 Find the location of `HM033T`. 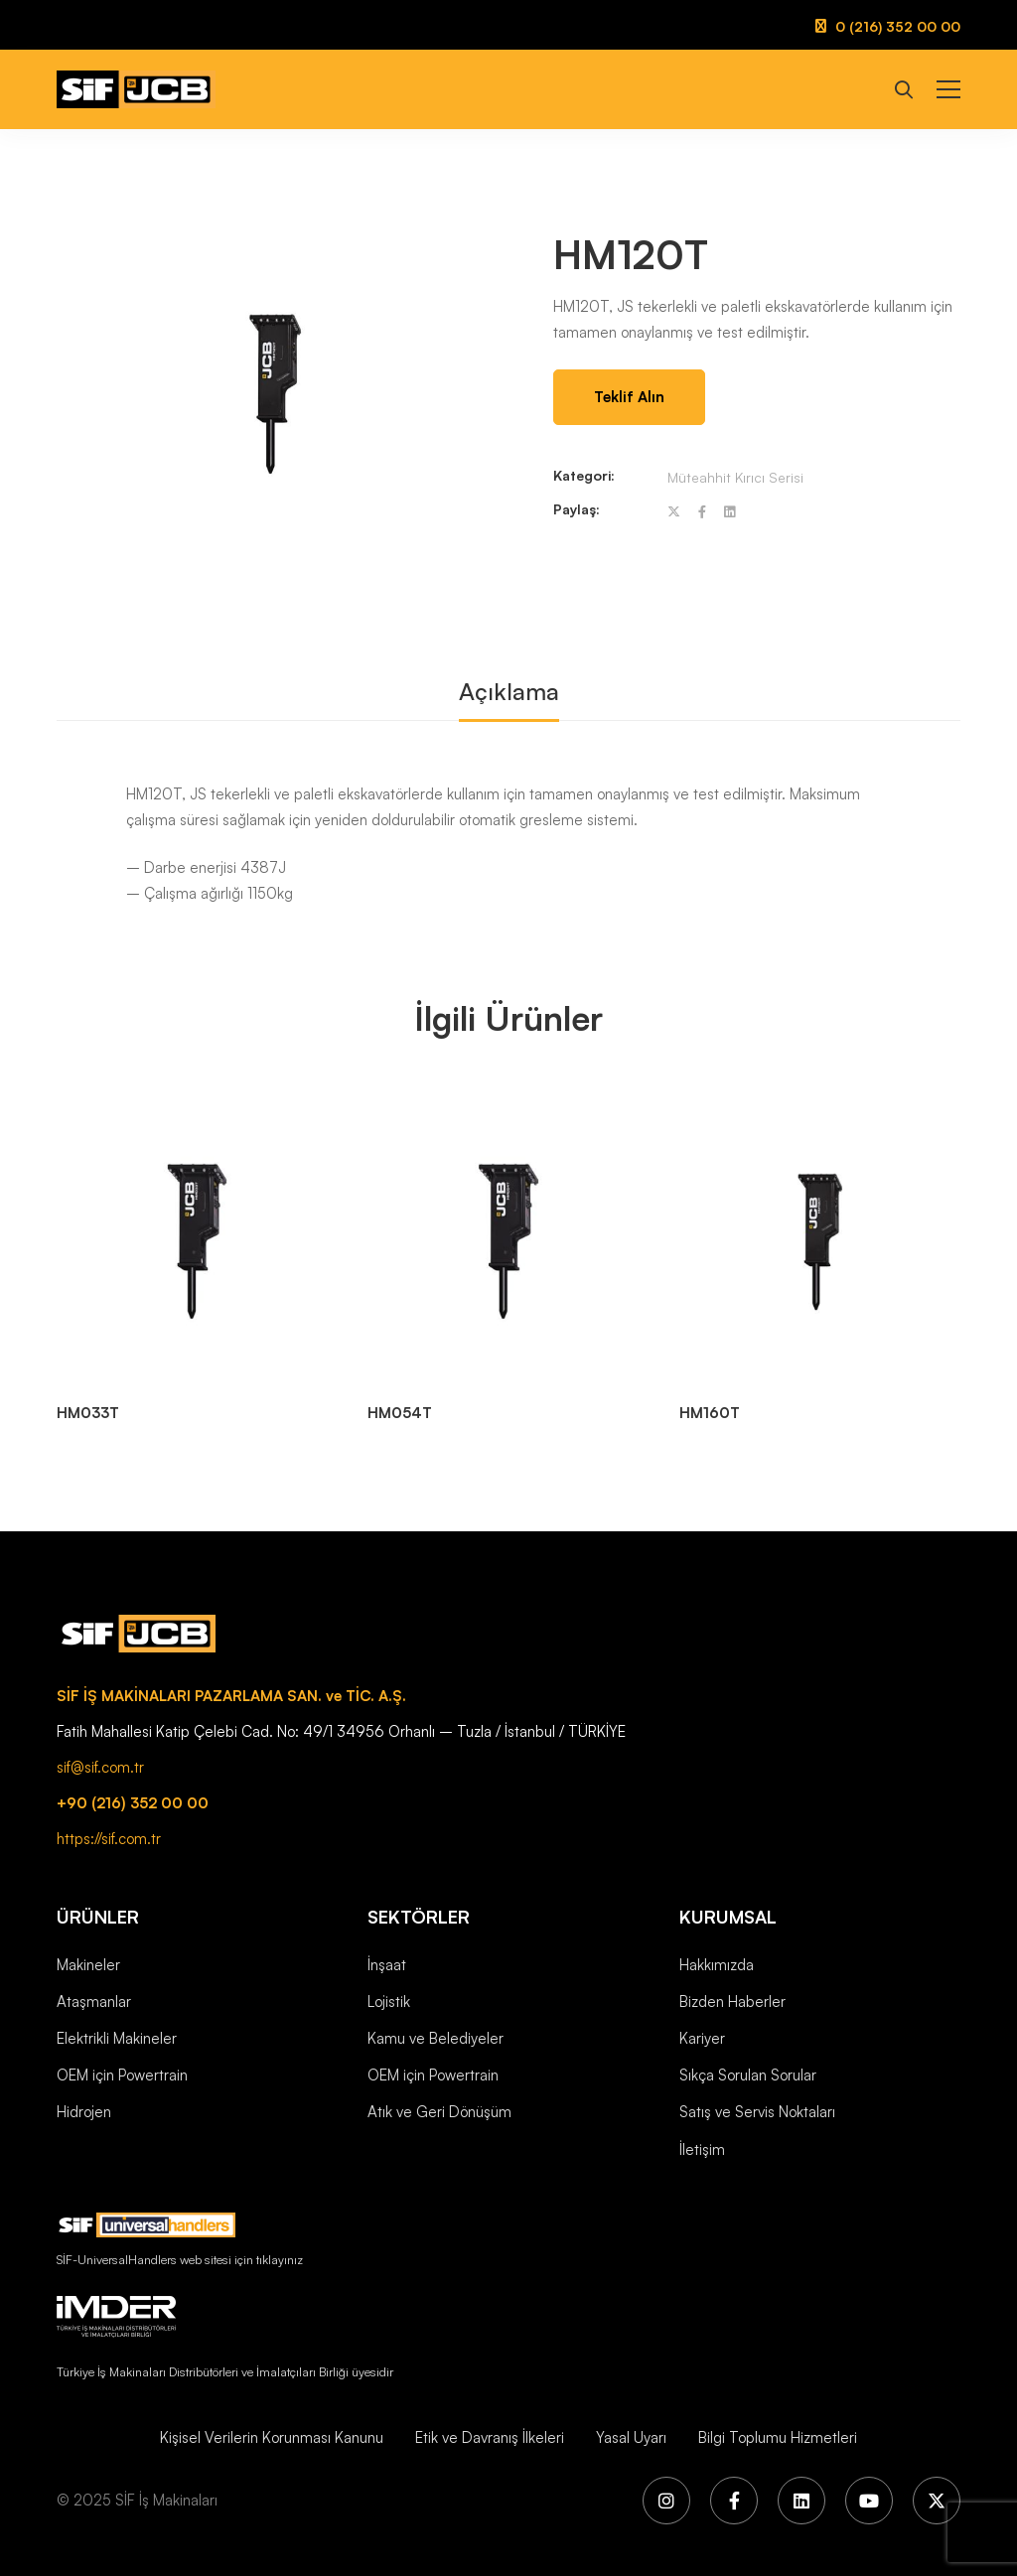

HM033T is located at coordinates (88, 1412).